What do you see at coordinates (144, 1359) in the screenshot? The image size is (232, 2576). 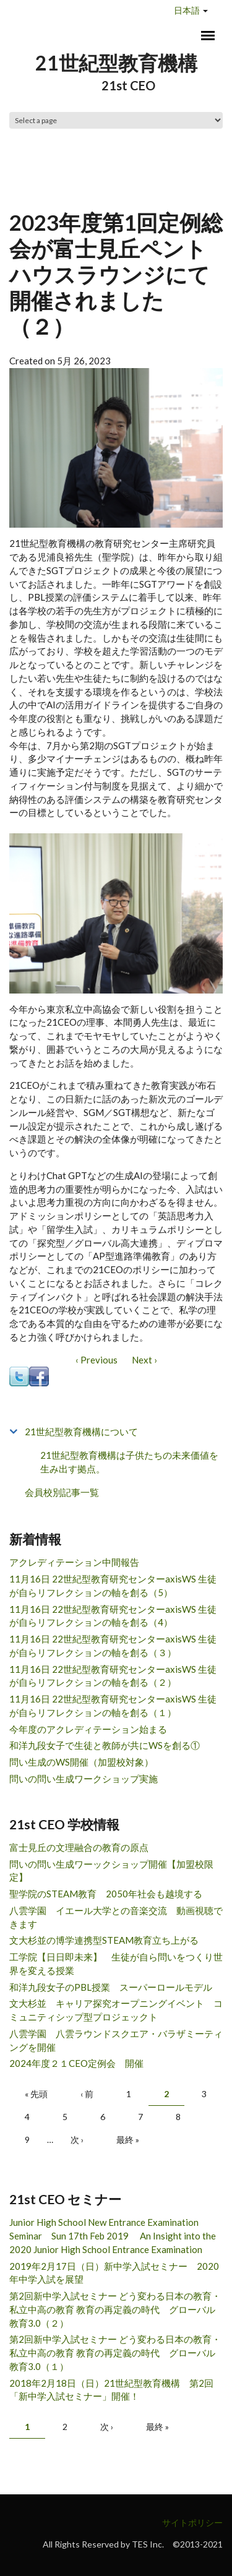 I see `Next ›` at bounding box center [144, 1359].